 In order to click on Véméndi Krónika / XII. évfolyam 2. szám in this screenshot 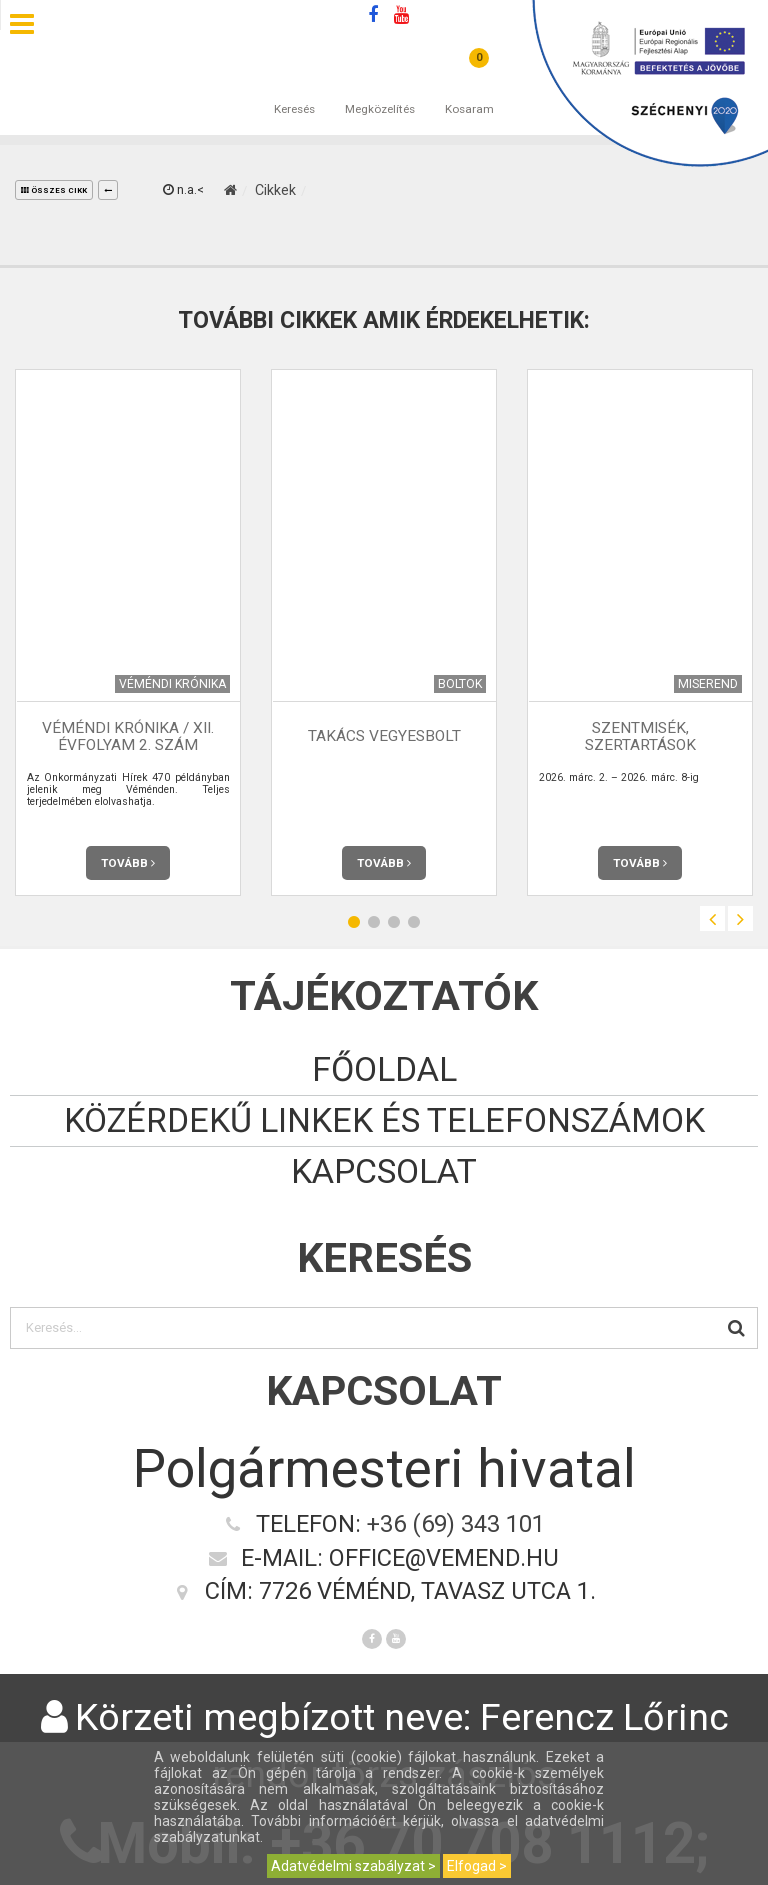, I will do `click(128, 736)`.